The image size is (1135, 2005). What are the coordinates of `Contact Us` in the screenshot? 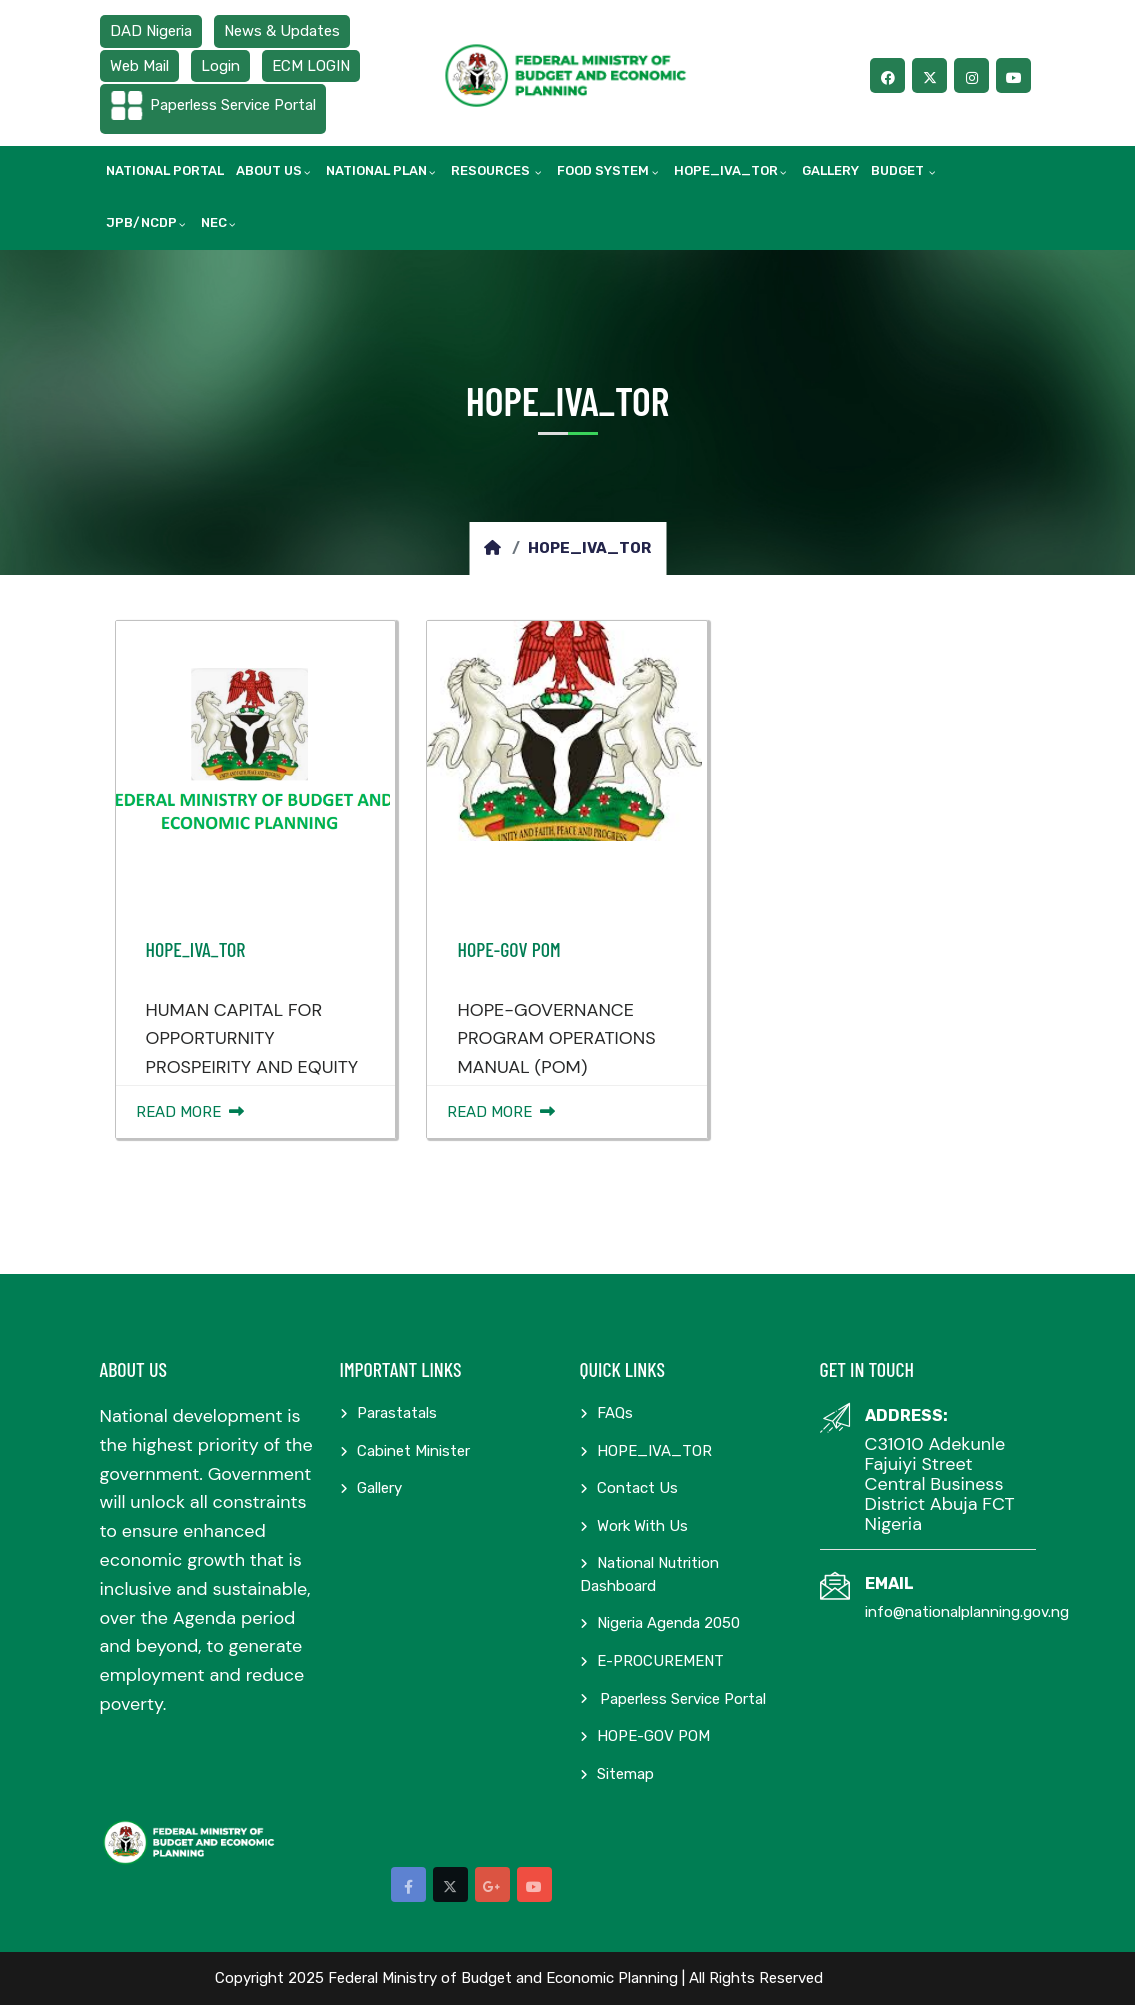 It's located at (629, 1488).